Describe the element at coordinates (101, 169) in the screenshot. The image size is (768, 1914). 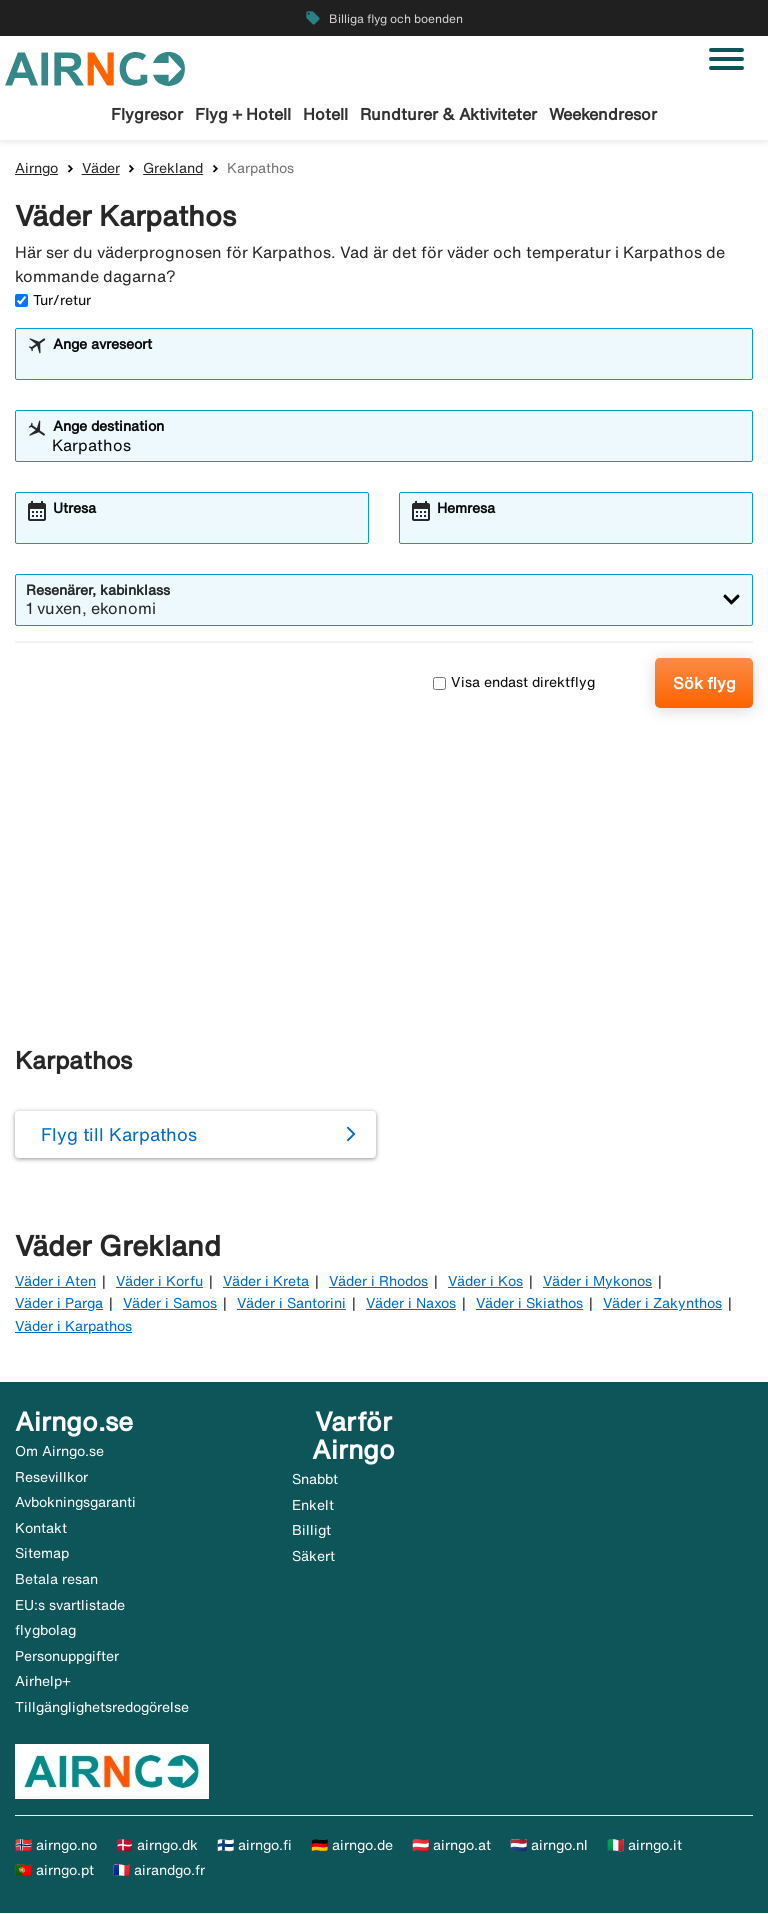
I see `Väder` at that location.